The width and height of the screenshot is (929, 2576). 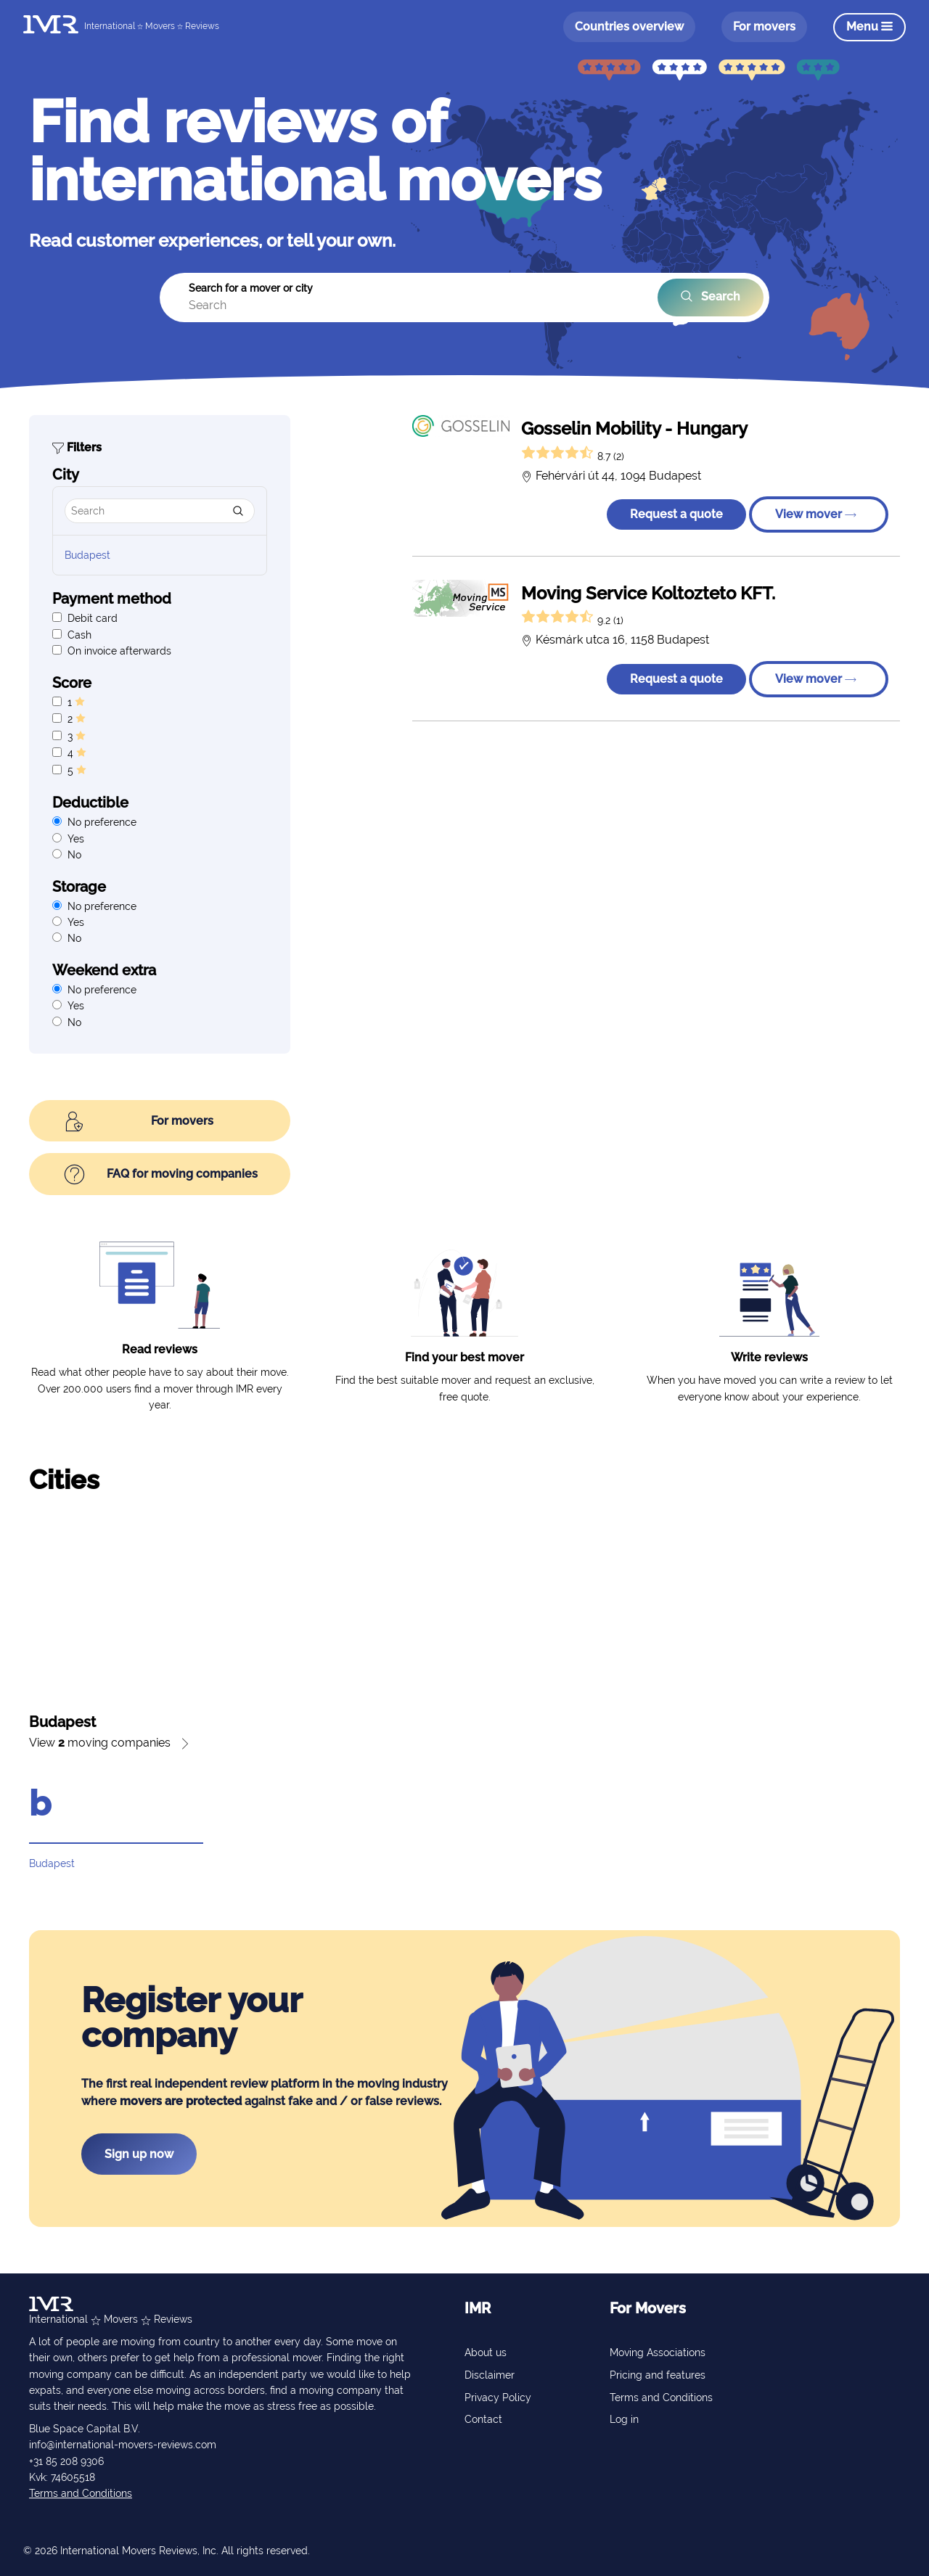 What do you see at coordinates (87, 555) in the screenshot?
I see `Budapest` at bounding box center [87, 555].